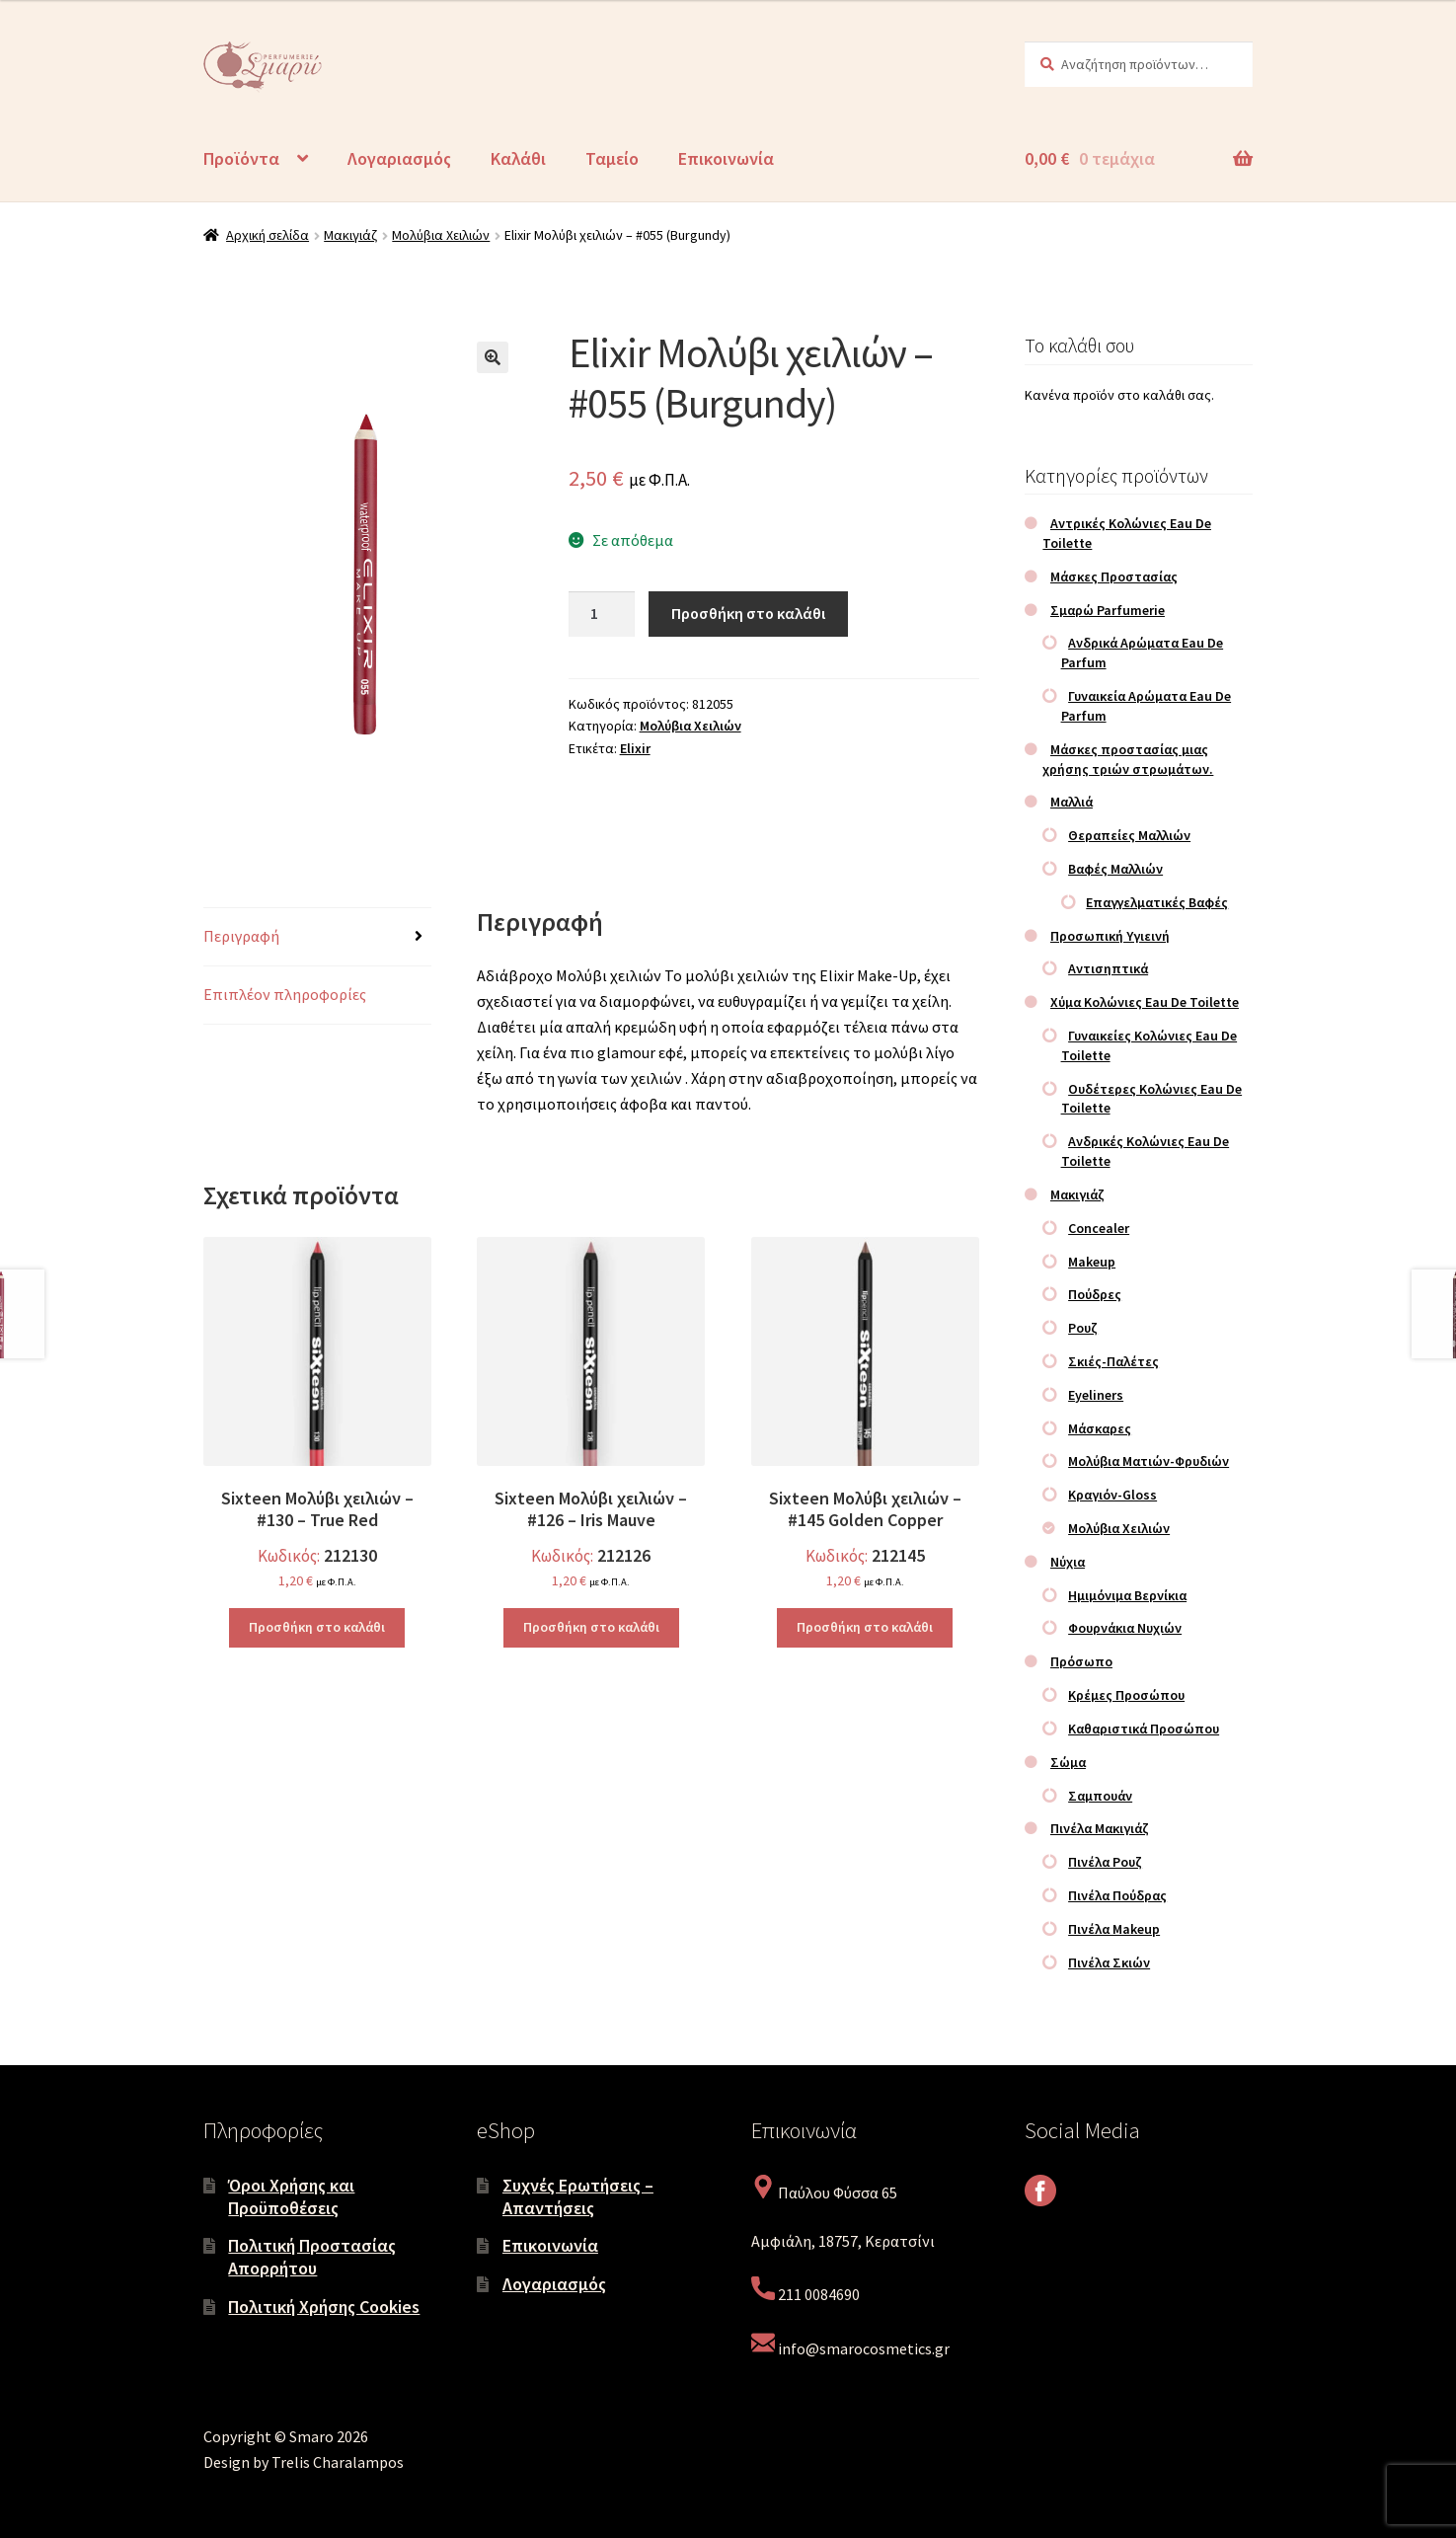 This screenshot has height=2538, width=1456. Describe the element at coordinates (1099, 1428) in the screenshot. I see `Μάσκαρες` at that location.